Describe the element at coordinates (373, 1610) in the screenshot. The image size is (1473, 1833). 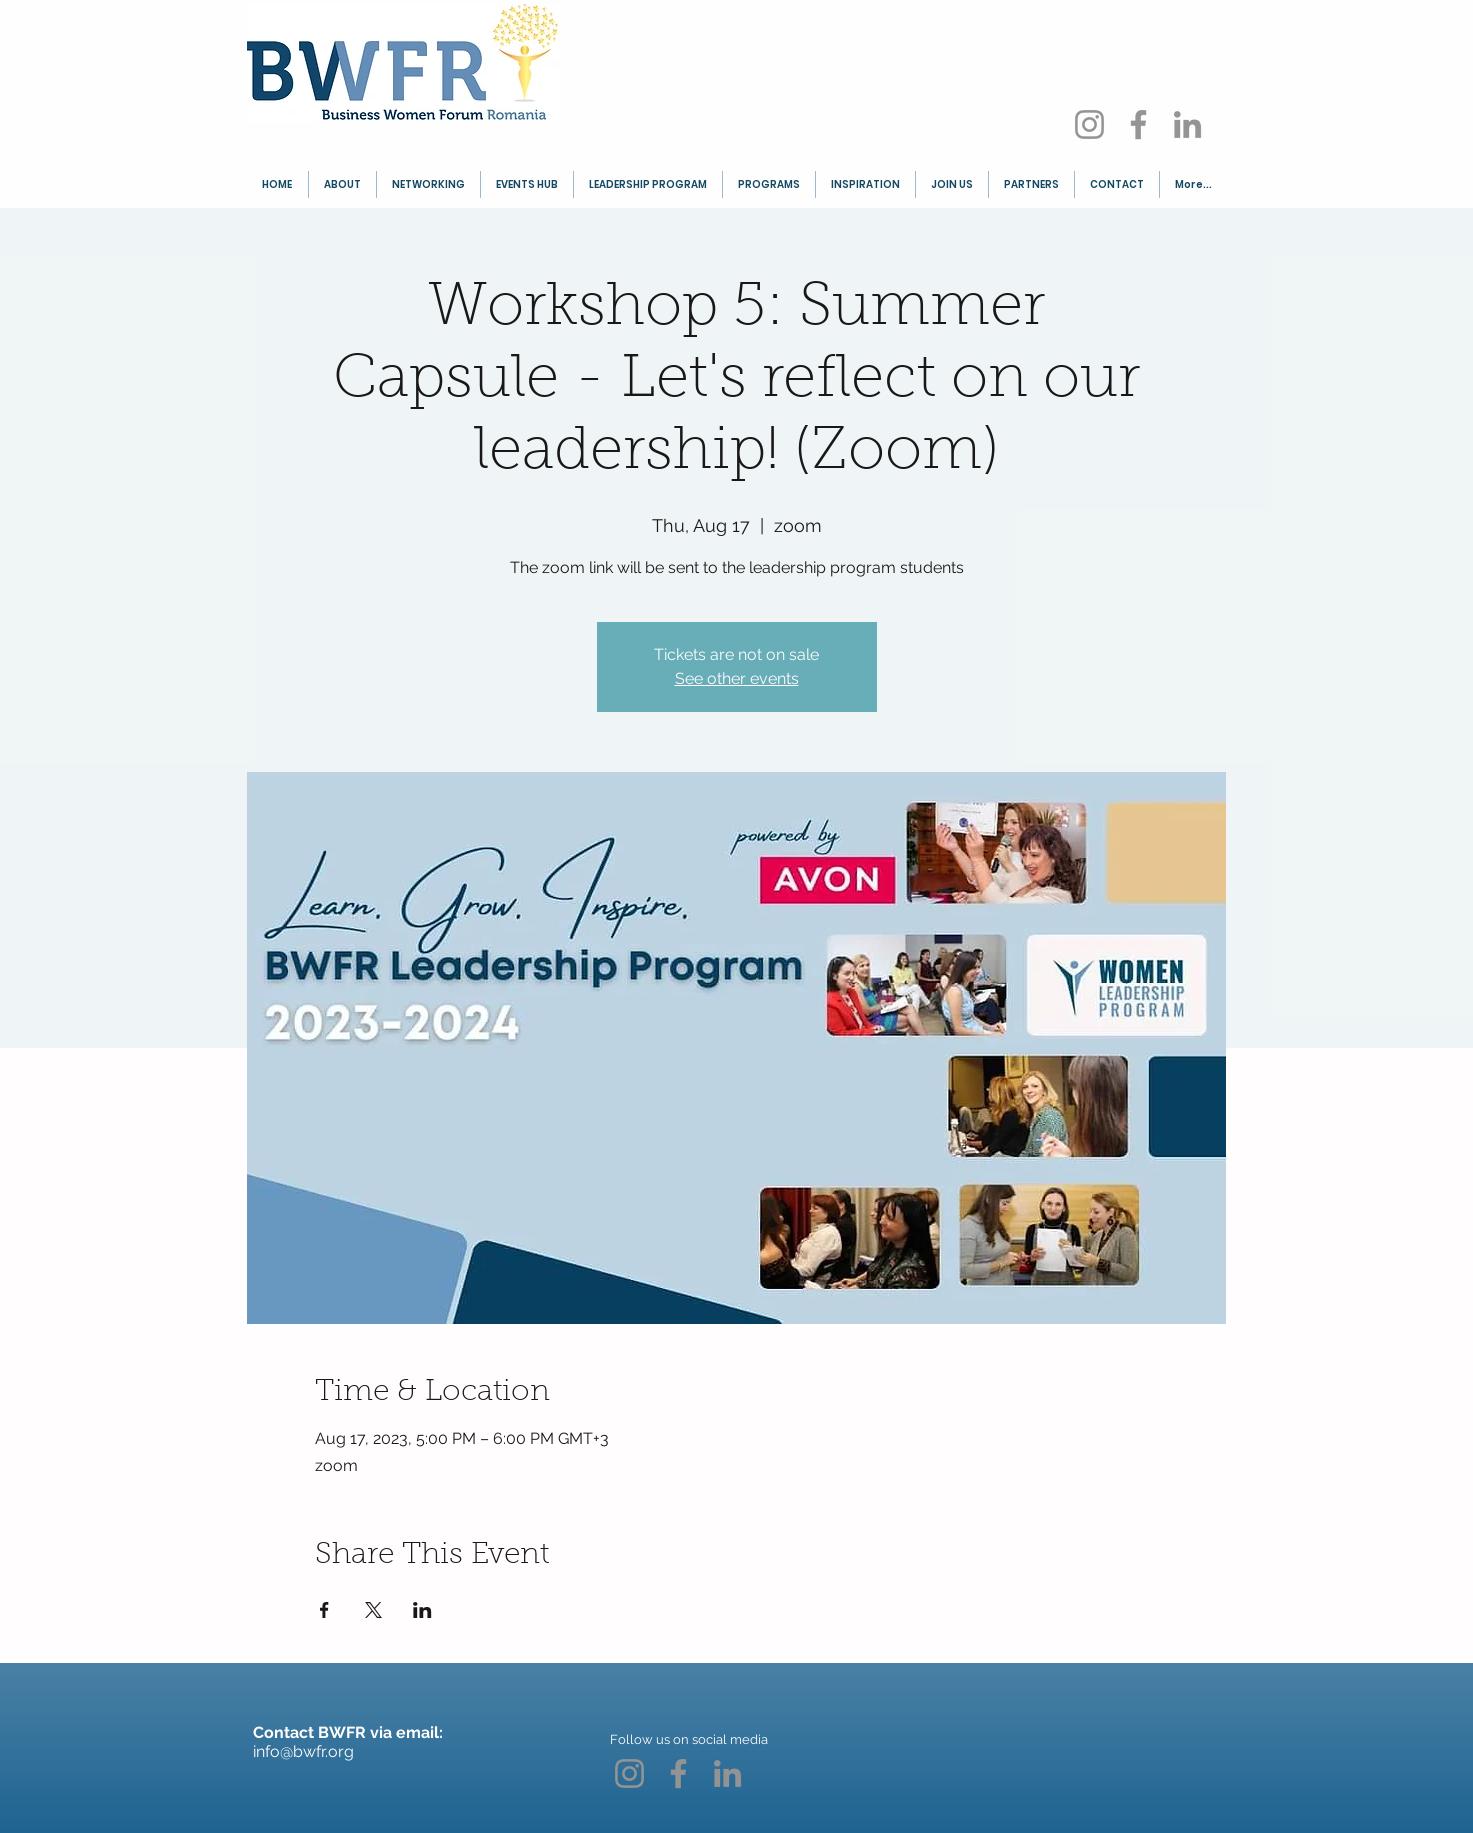
I see `[Share event on X]` at that location.